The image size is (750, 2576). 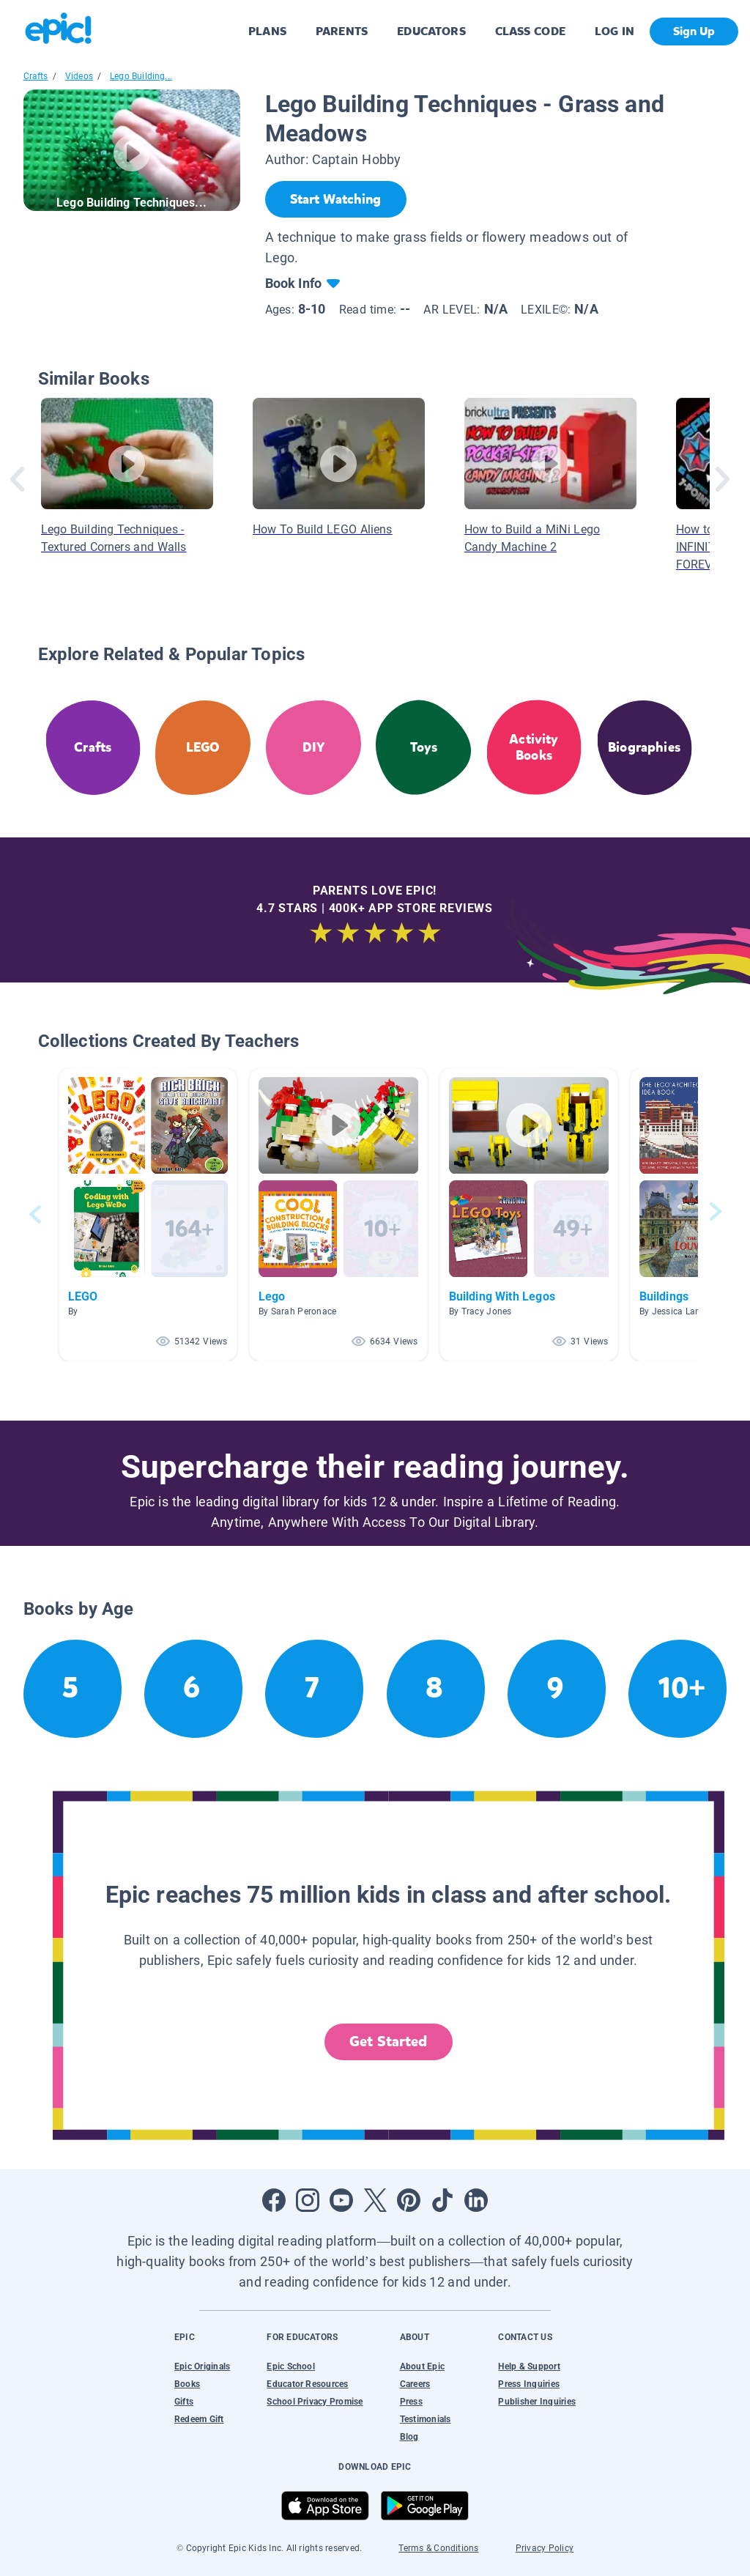 What do you see at coordinates (476, 2200) in the screenshot?
I see `[Open LinkedIn]` at bounding box center [476, 2200].